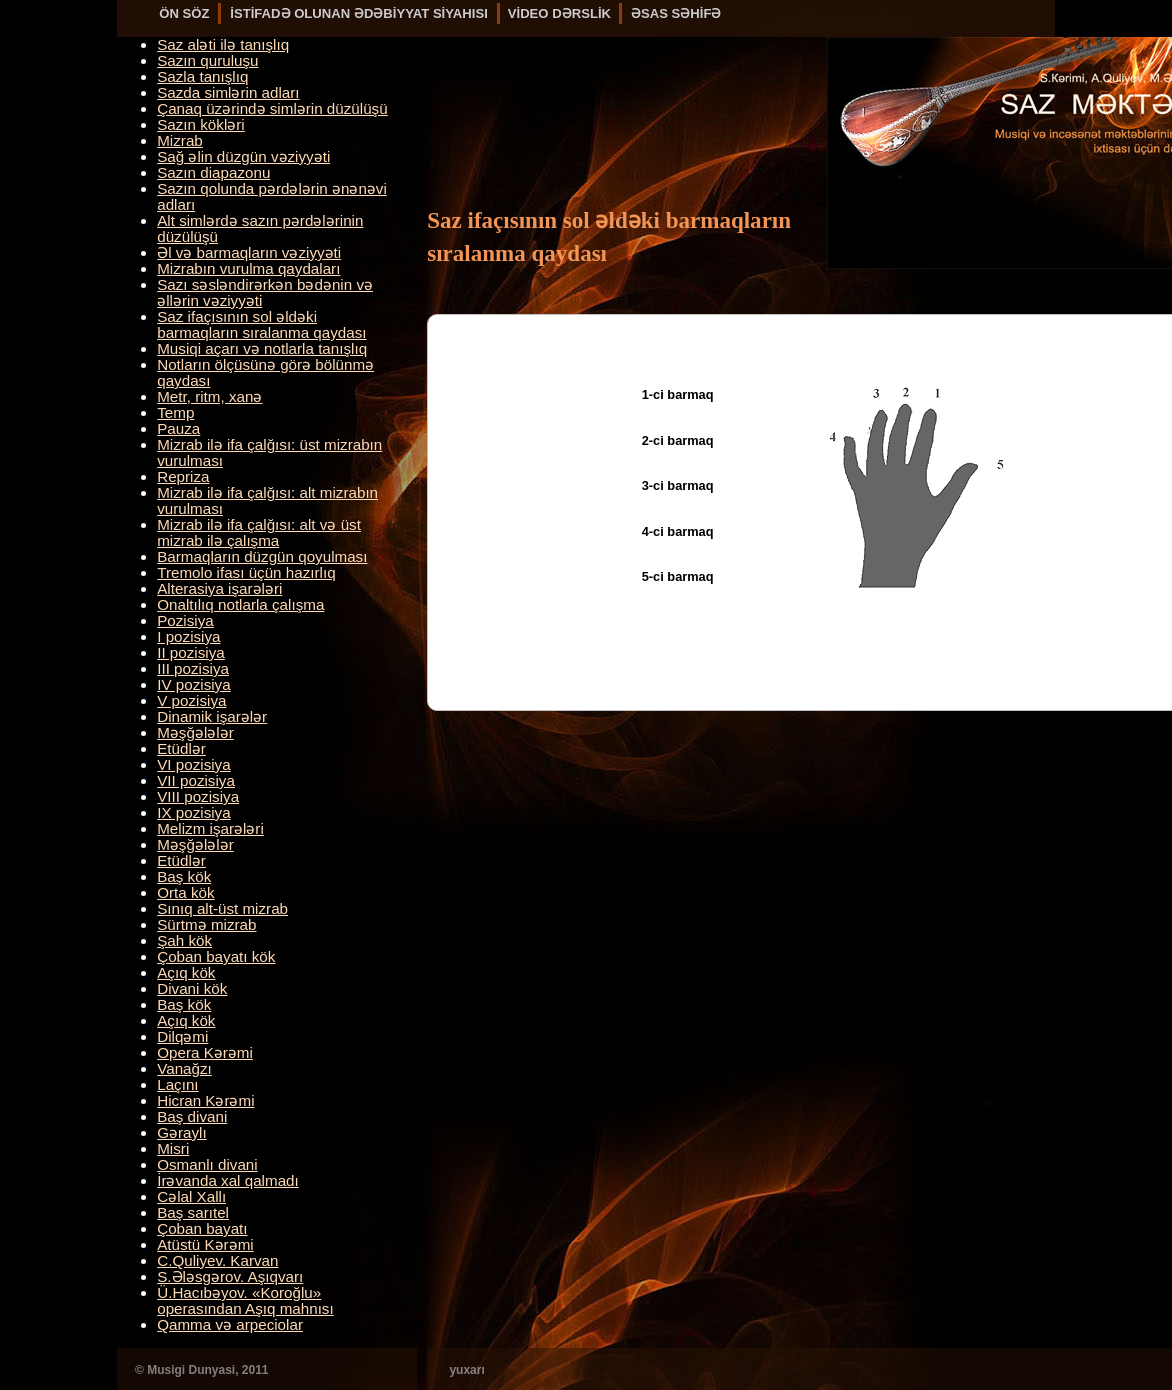 This screenshot has height=1390, width=1172. What do you see at coordinates (246, 572) in the screenshot?
I see `Tremolo ifası üçün hazırlıq` at bounding box center [246, 572].